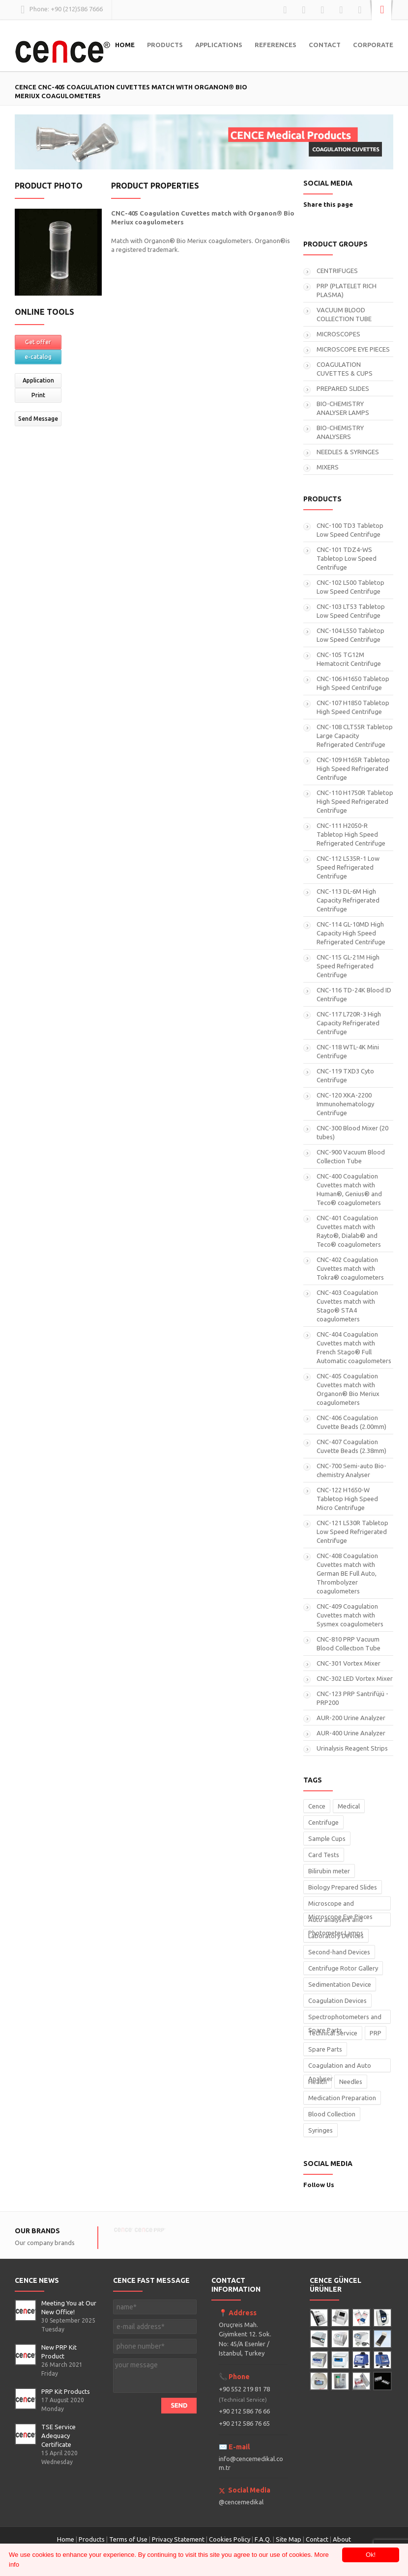 The width and height of the screenshot is (408, 2576). Describe the element at coordinates (353, 349) in the screenshot. I see `MICROSCOPE EYE PIECES` at that location.